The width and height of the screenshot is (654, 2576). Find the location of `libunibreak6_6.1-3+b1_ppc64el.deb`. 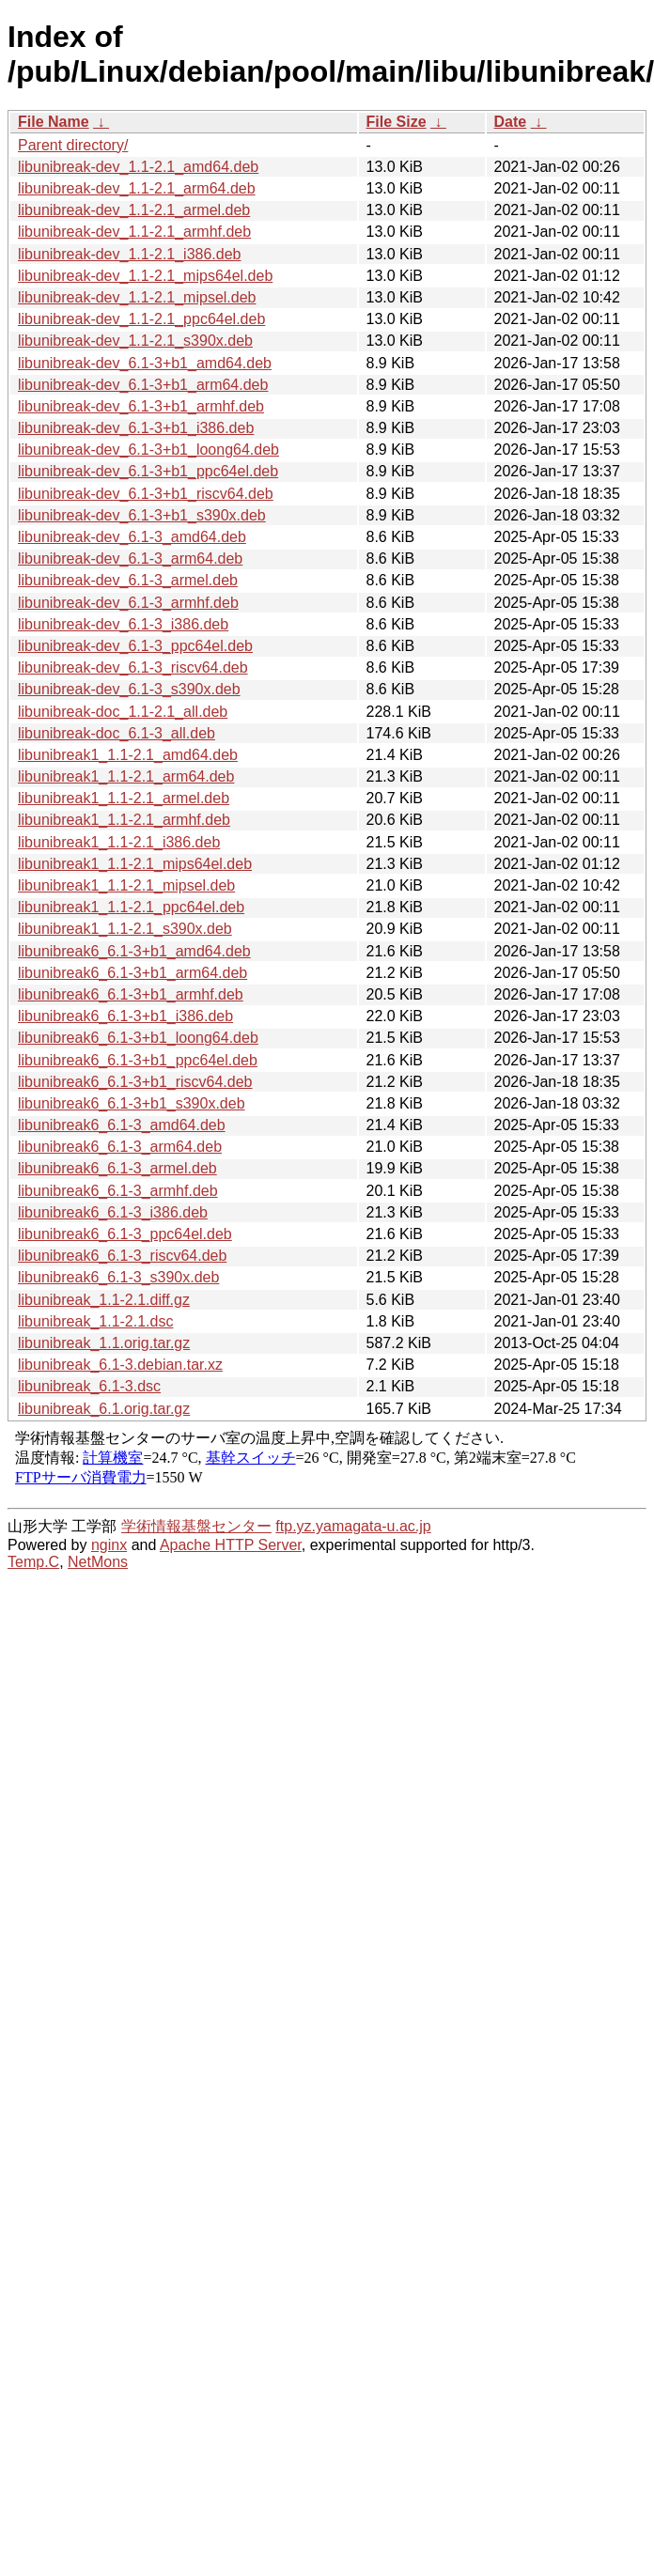

libunibreak6_6.1-3+b1_ppc64el.deb is located at coordinates (137, 1060).